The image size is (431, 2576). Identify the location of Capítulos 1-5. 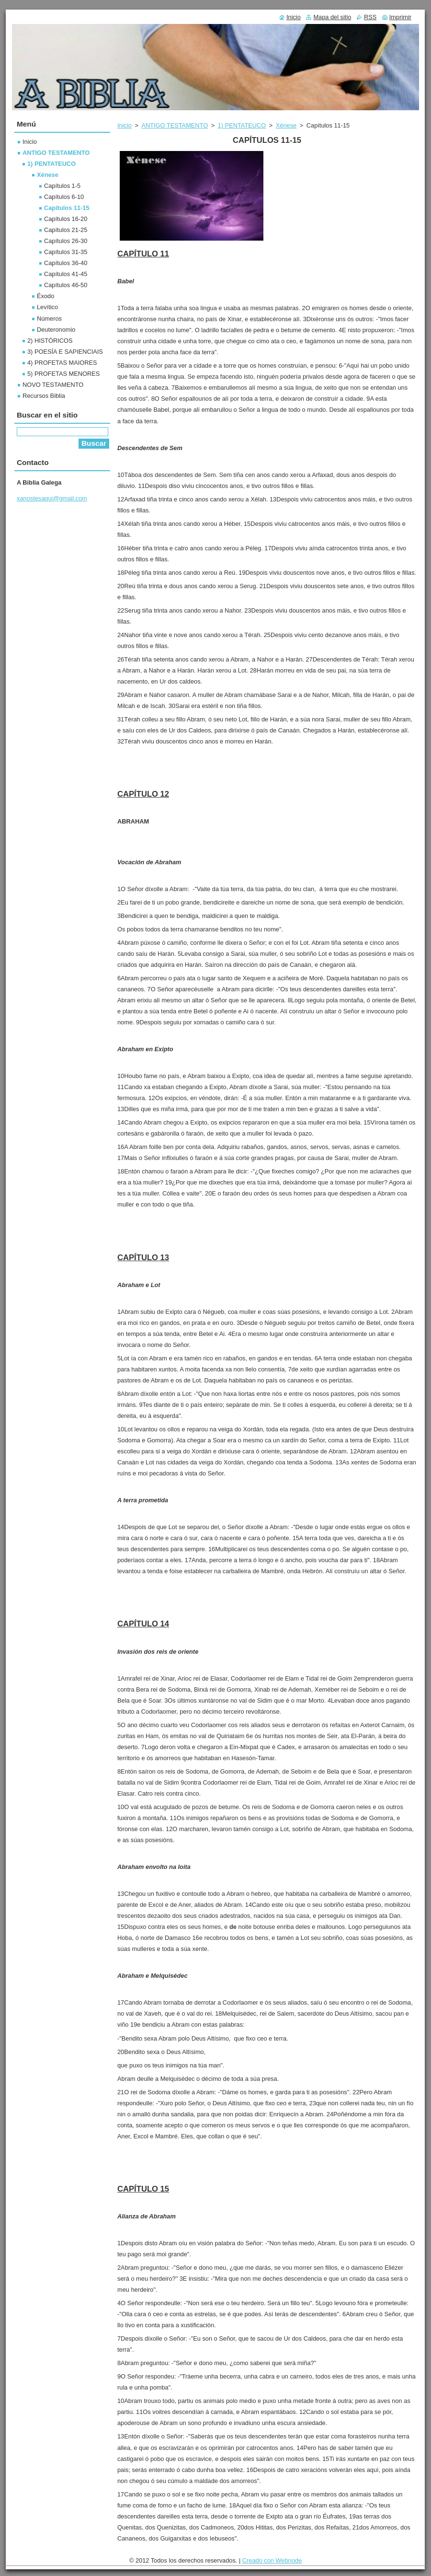
(62, 185).